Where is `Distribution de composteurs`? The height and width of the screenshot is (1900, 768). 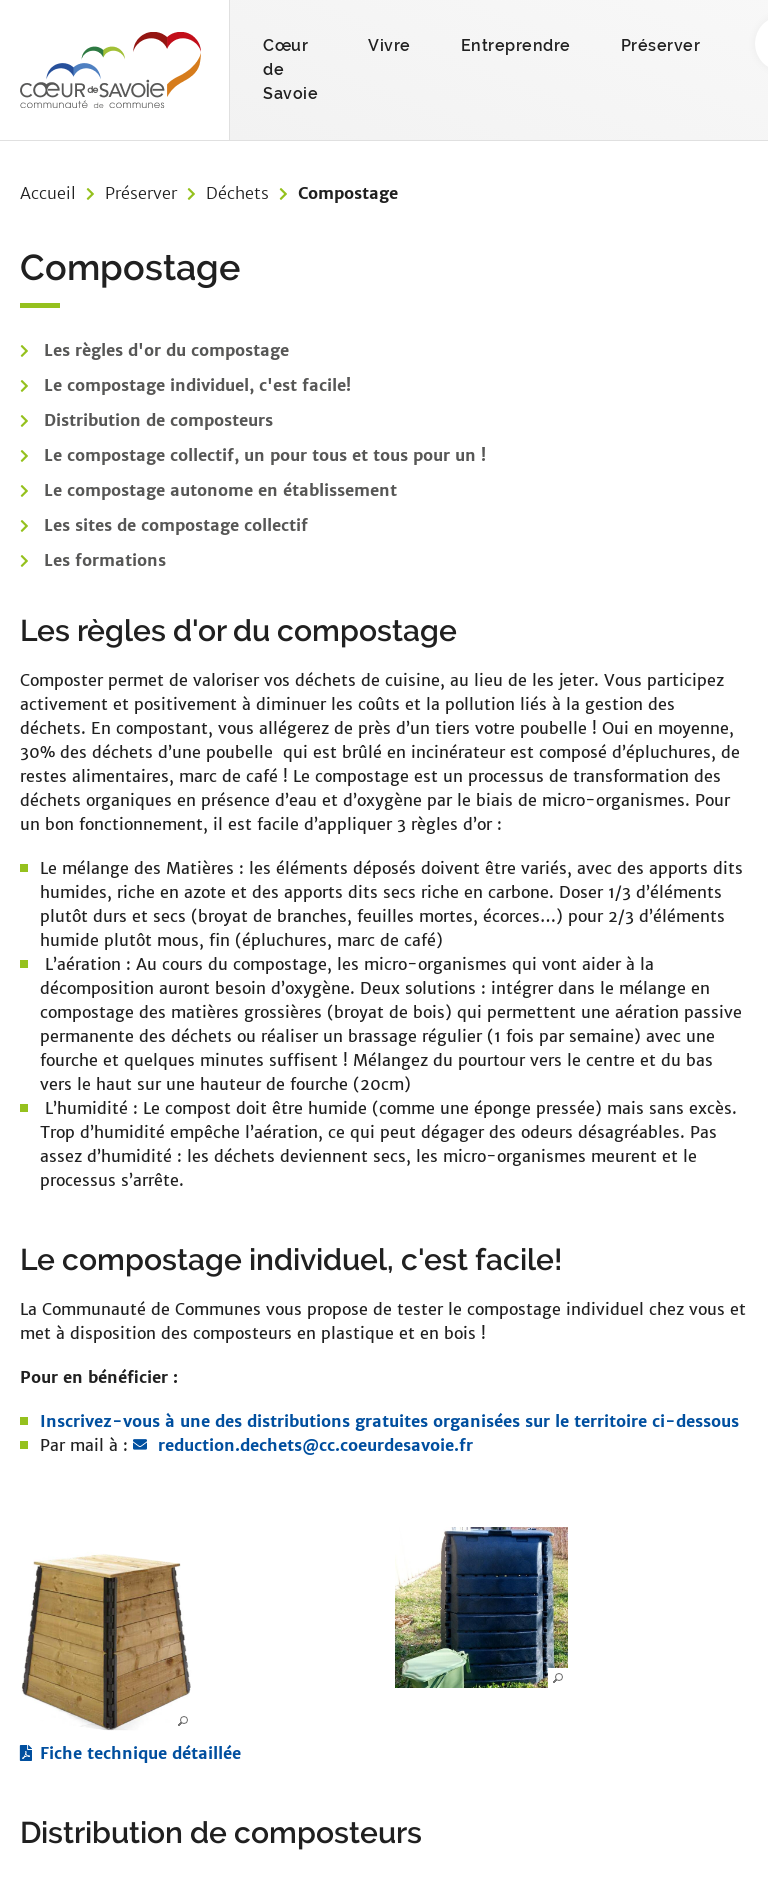 Distribution de composteurs is located at coordinates (158, 420).